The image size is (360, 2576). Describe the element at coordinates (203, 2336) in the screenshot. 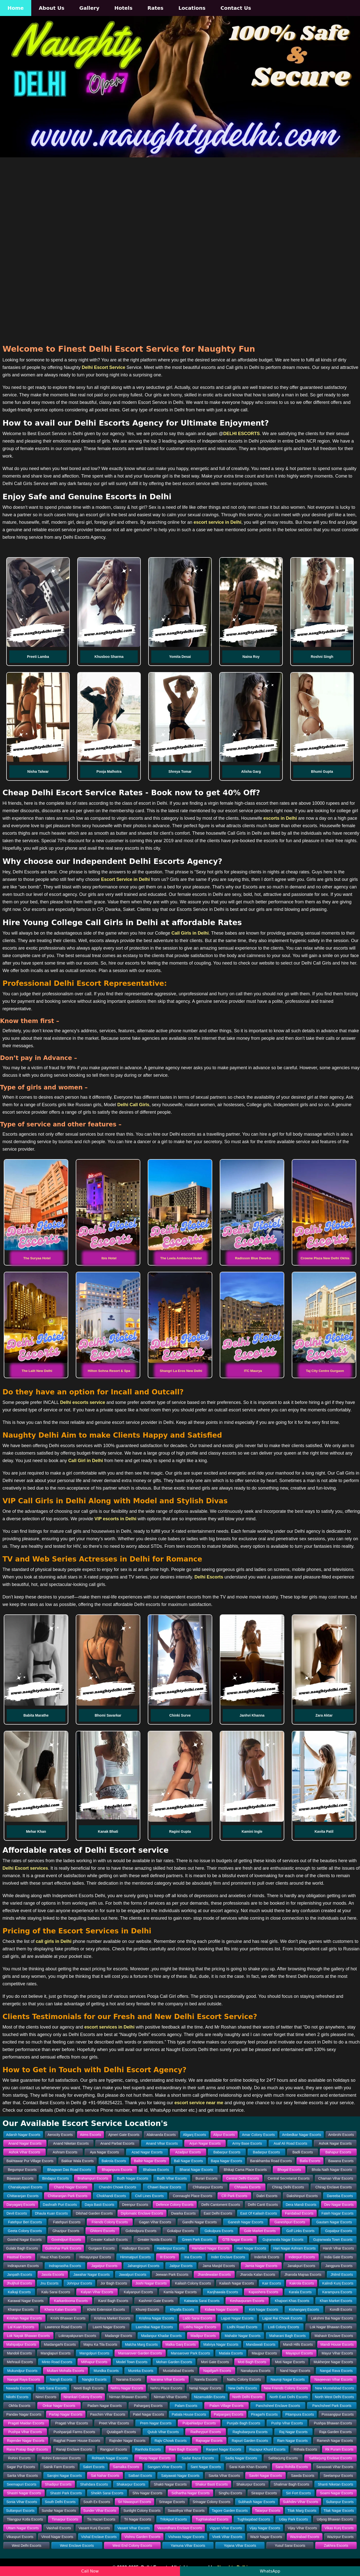

I see `Madipur Escorts` at that location.